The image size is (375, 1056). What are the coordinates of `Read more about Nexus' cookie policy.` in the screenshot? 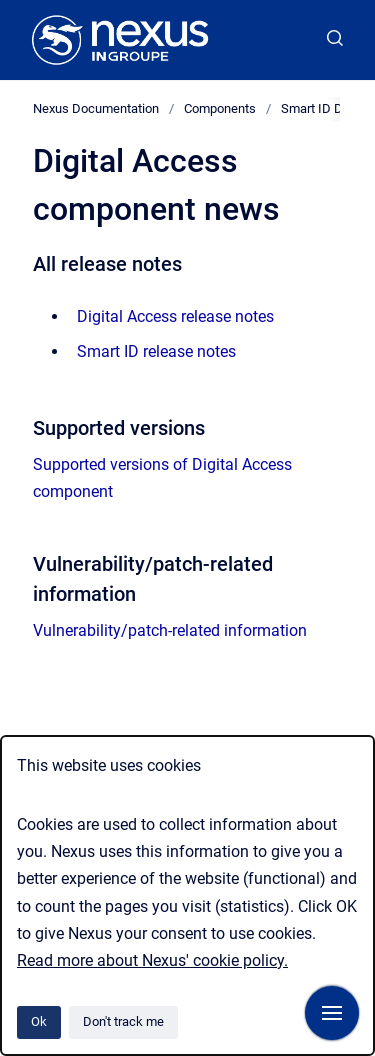 It's located at (152, 960).